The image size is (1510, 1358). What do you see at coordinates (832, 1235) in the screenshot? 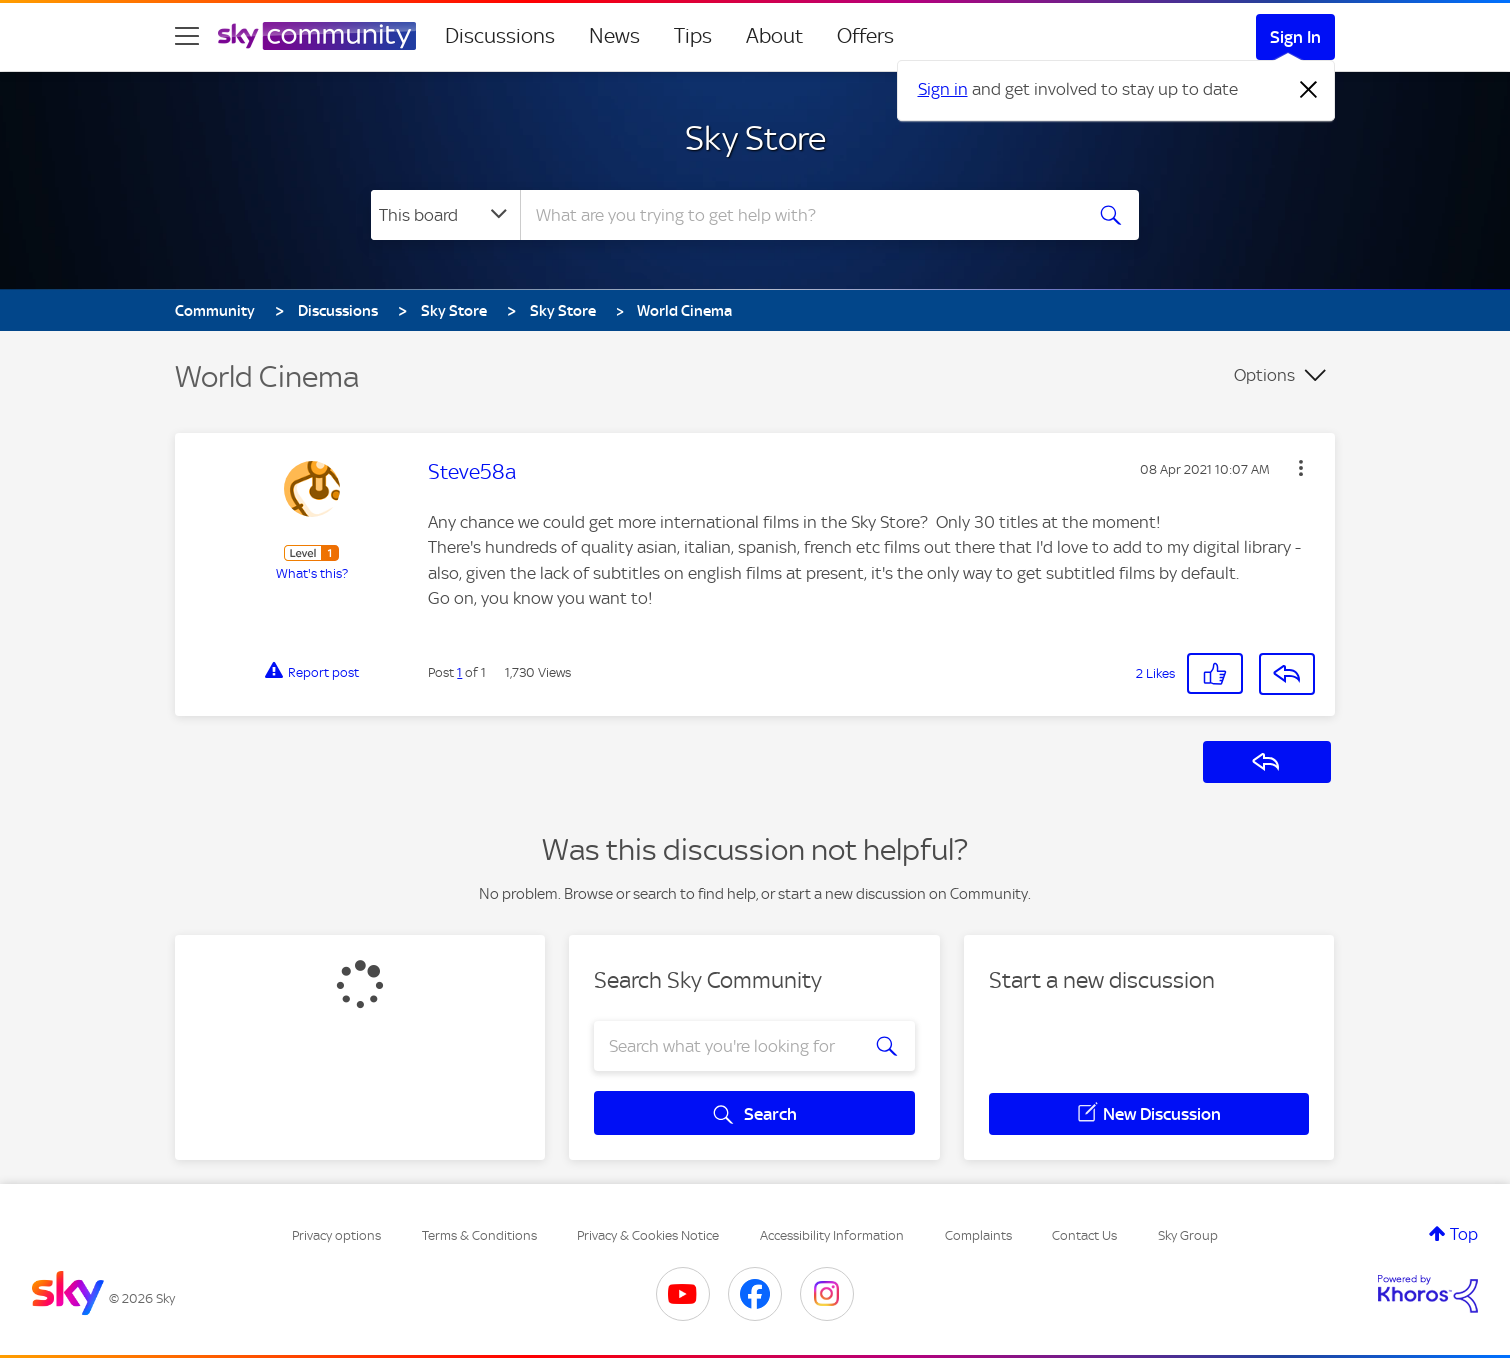
I see `Accessibility Information` at bounding box center [832, 1235].